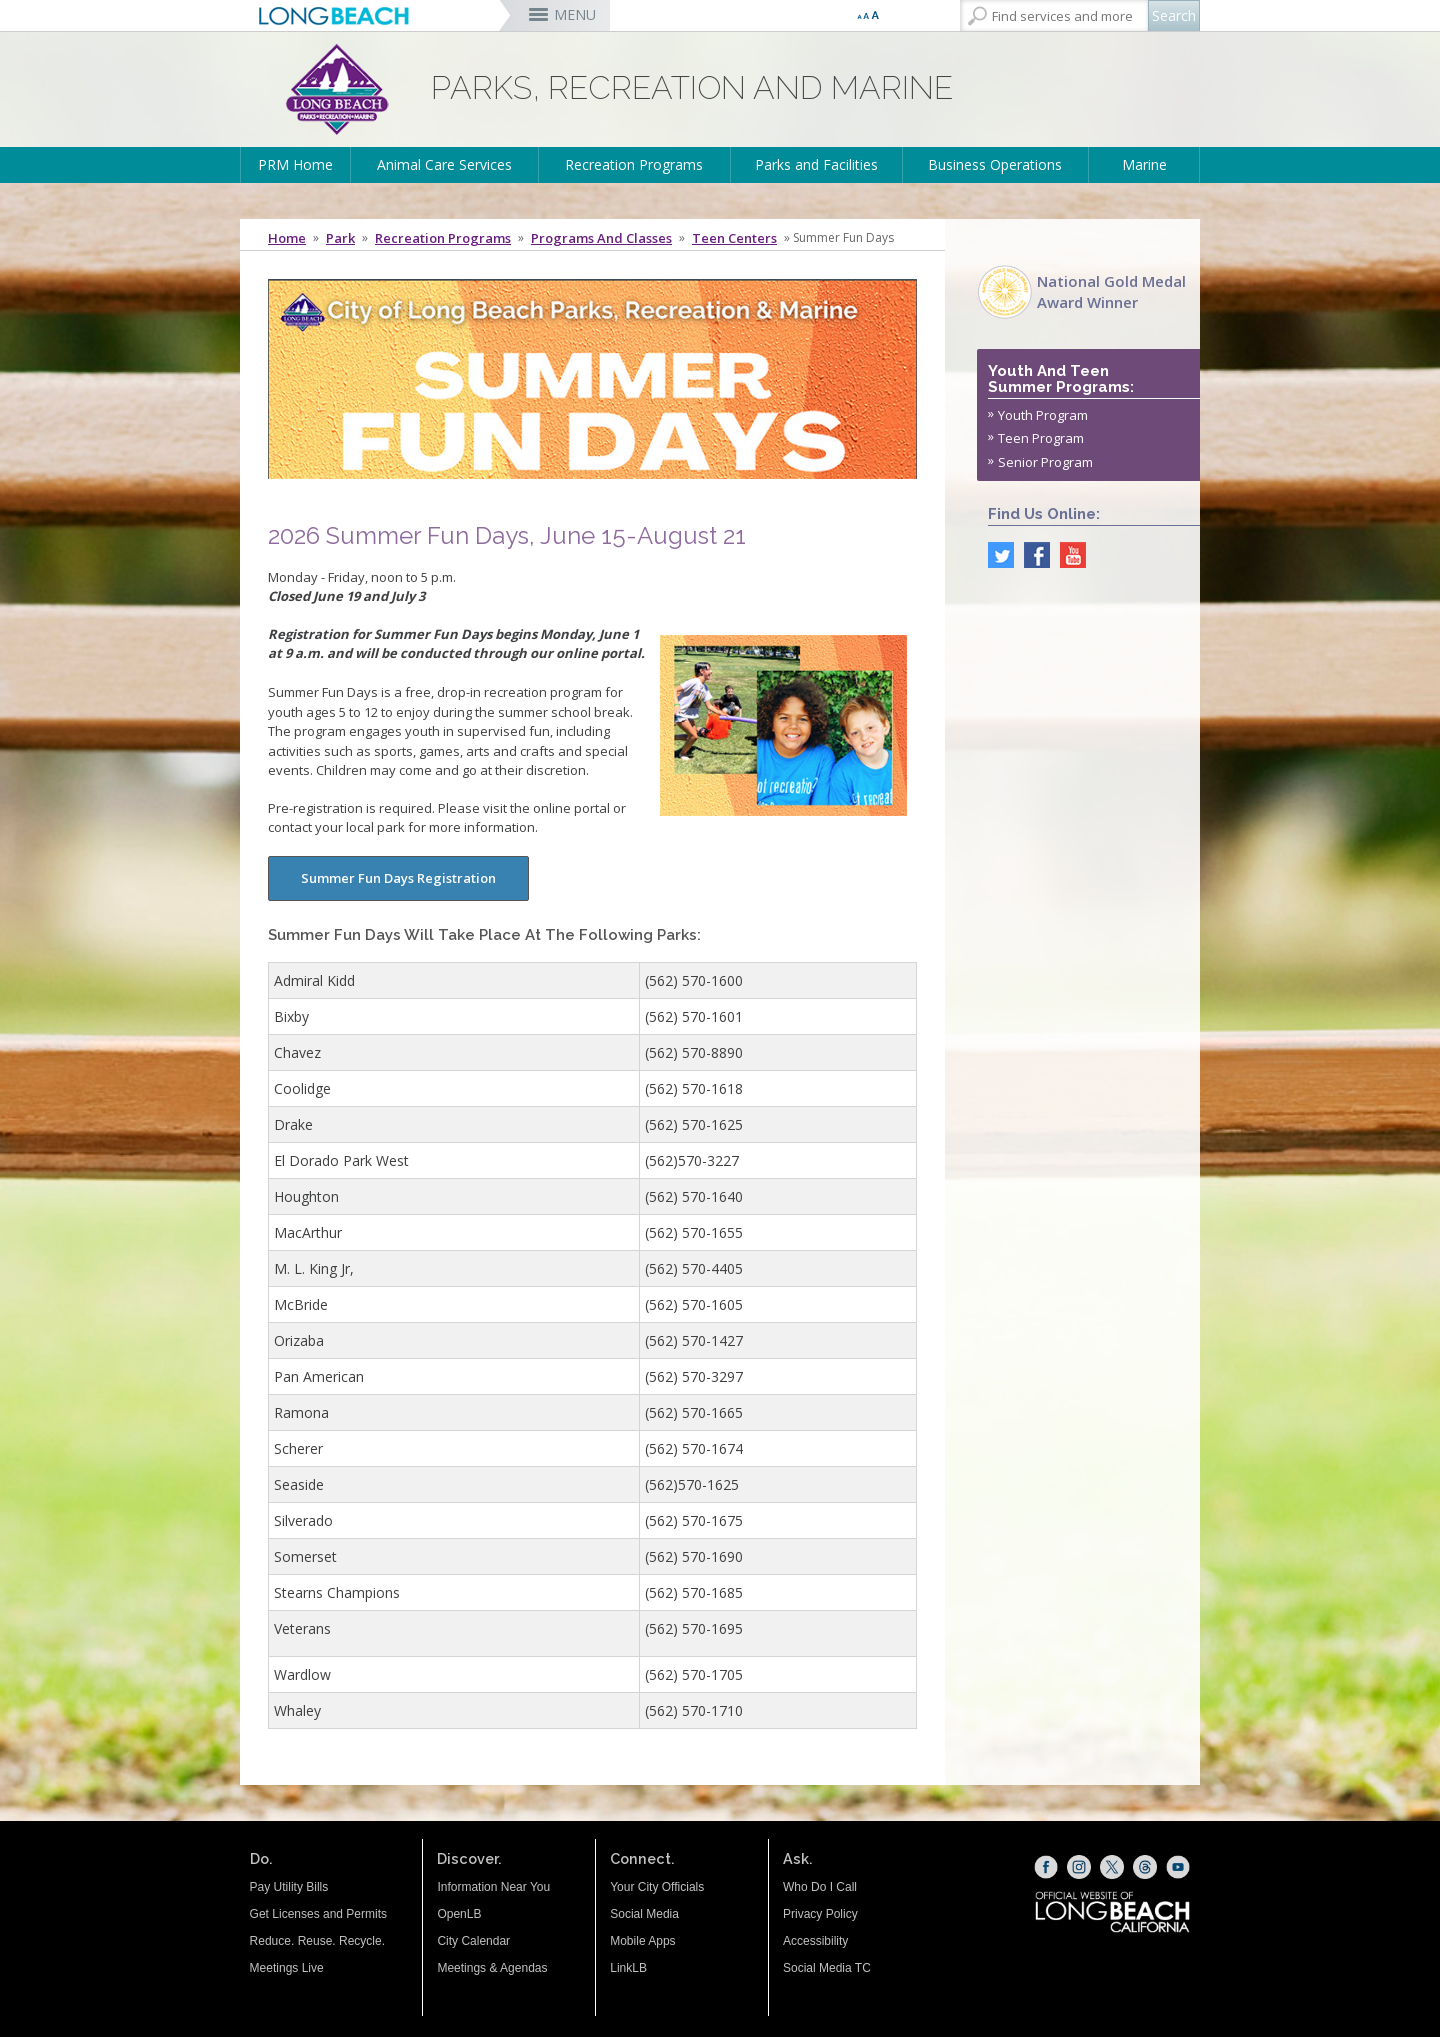 This screenshot has height=2037, width=1440. Describe the element at coordinates (642, 1941) in the screenshot. I see `Mobile Apps` at that location.